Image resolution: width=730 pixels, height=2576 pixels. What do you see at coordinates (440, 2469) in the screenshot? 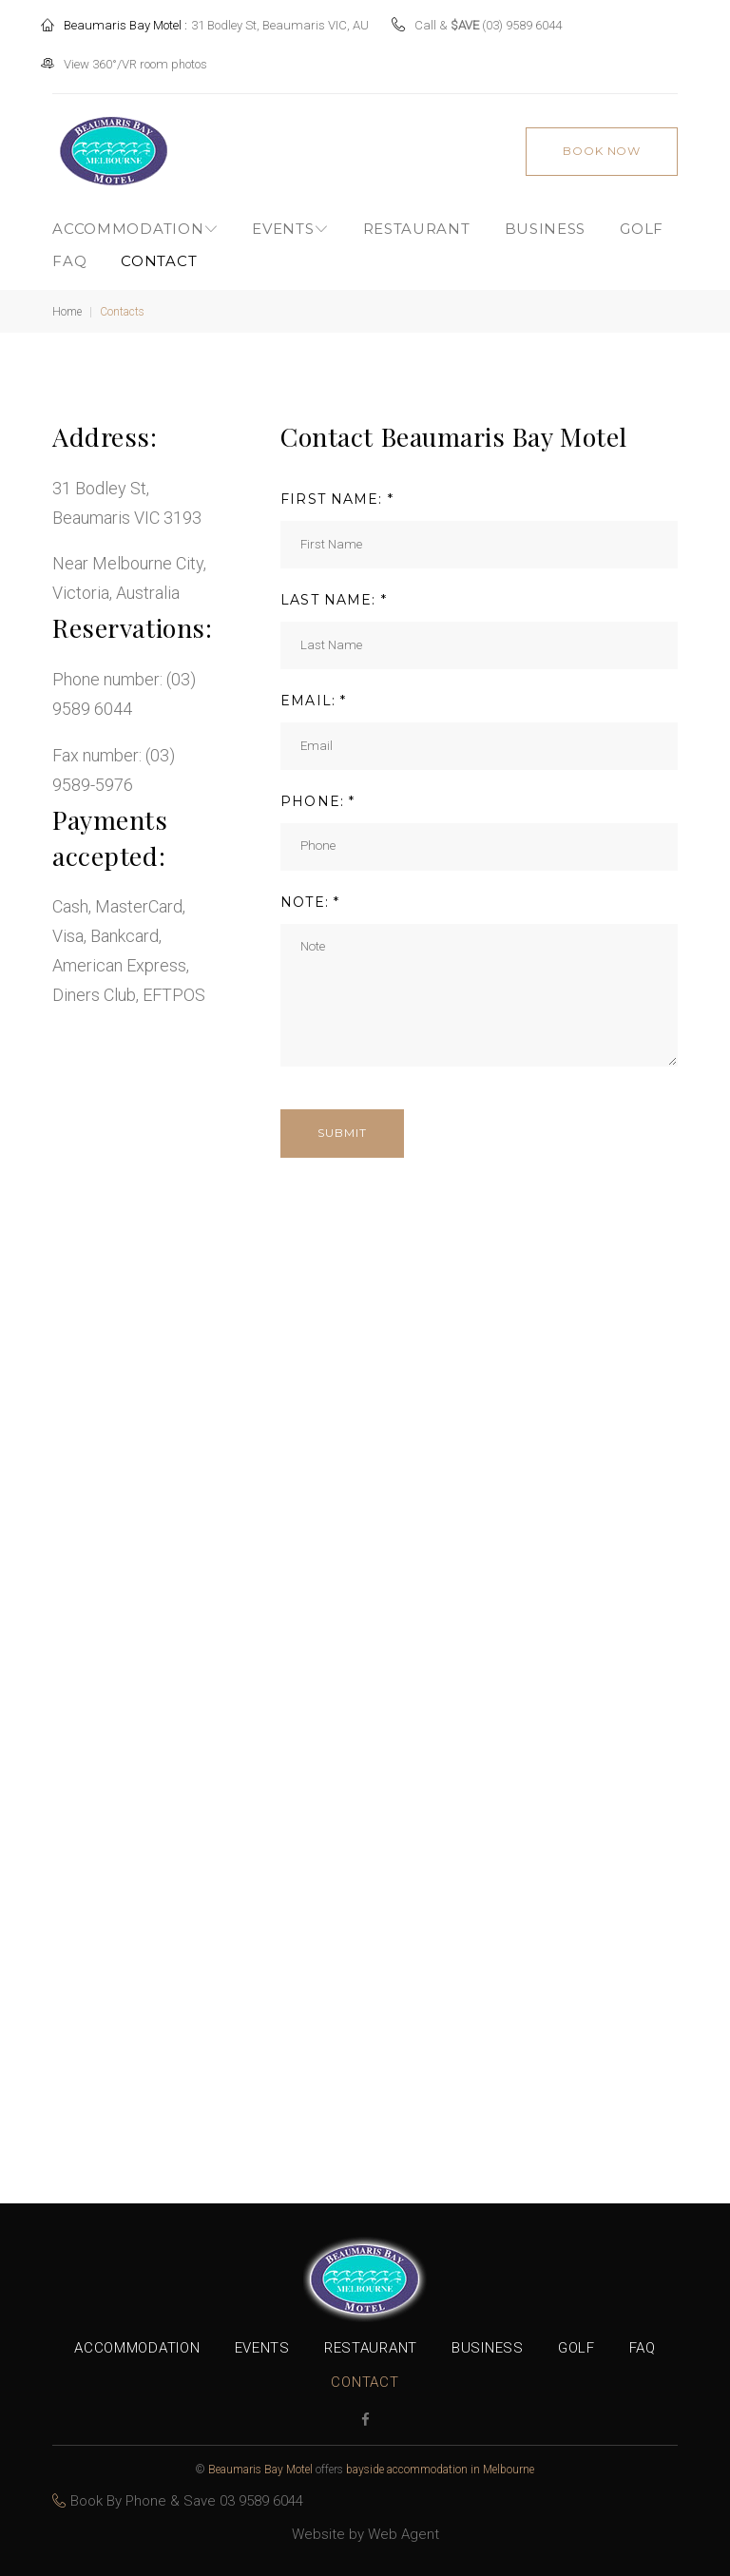
I see `bayside accommodation in Melbourne` at bounding box center [440, 2469].